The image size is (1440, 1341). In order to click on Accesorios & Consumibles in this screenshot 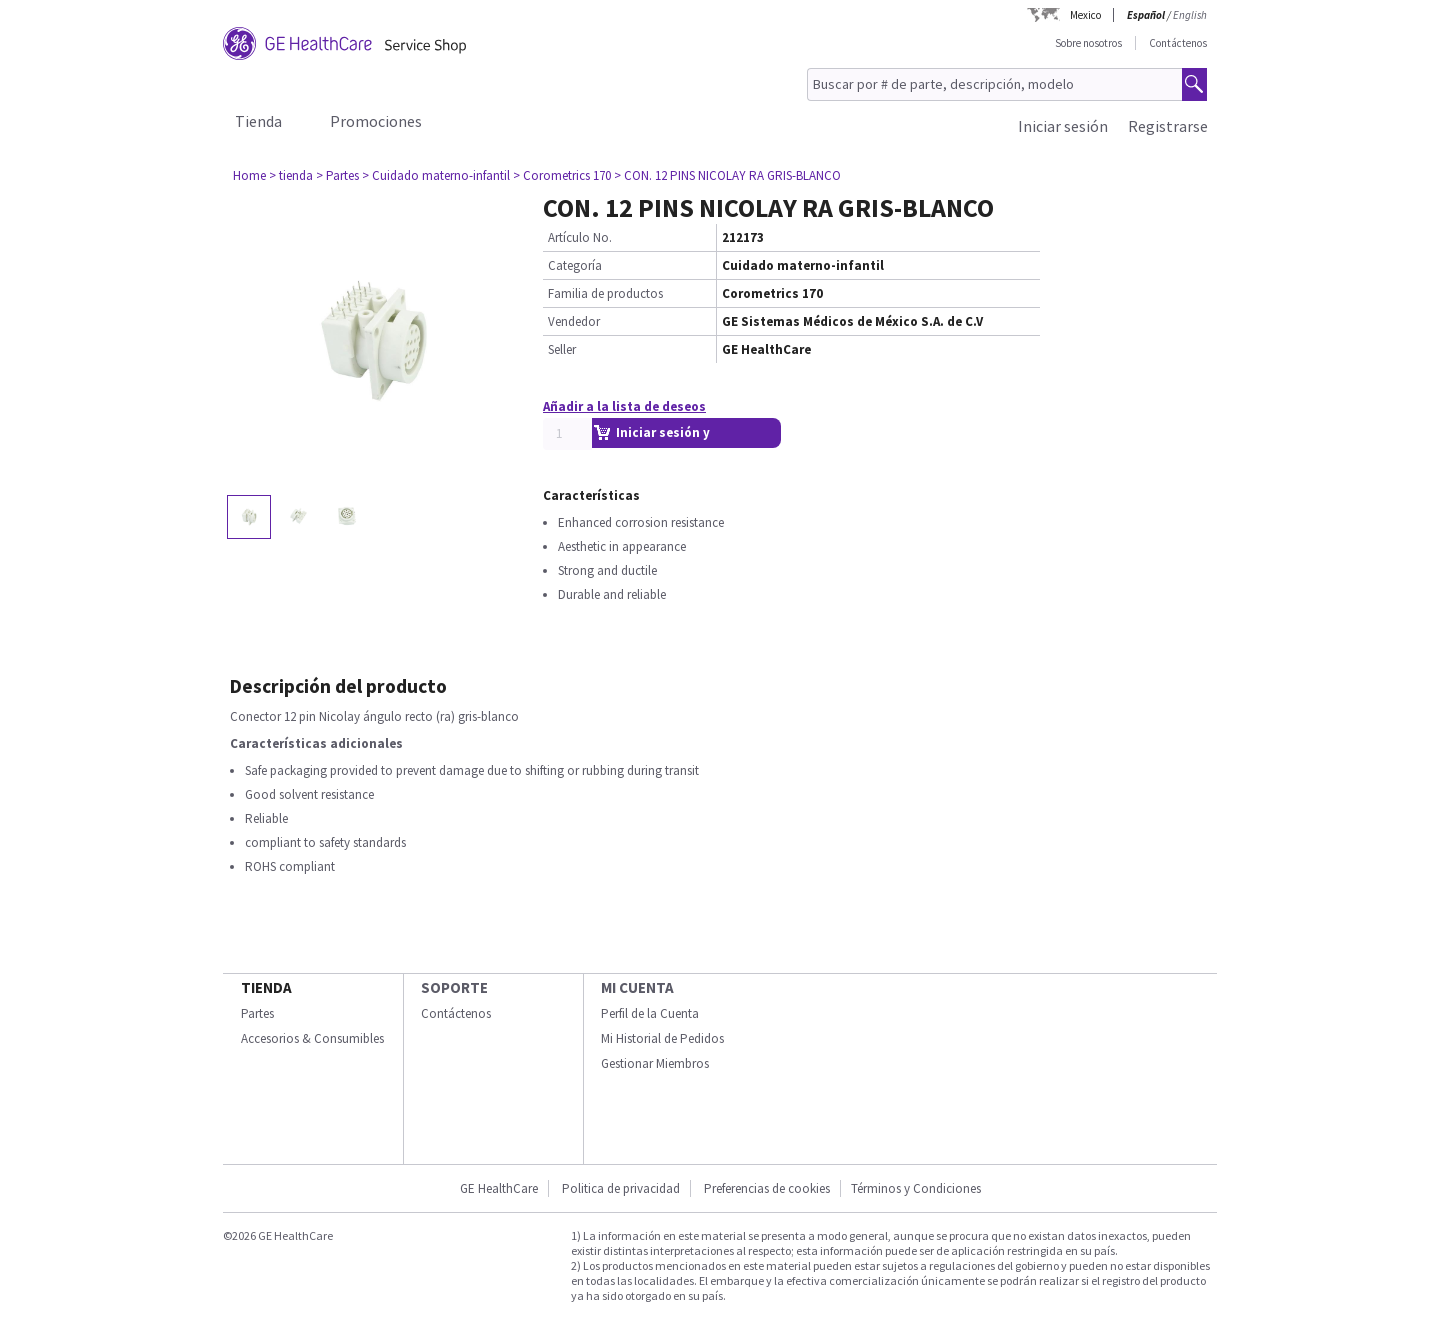, I will do `click(312, 1038)`.